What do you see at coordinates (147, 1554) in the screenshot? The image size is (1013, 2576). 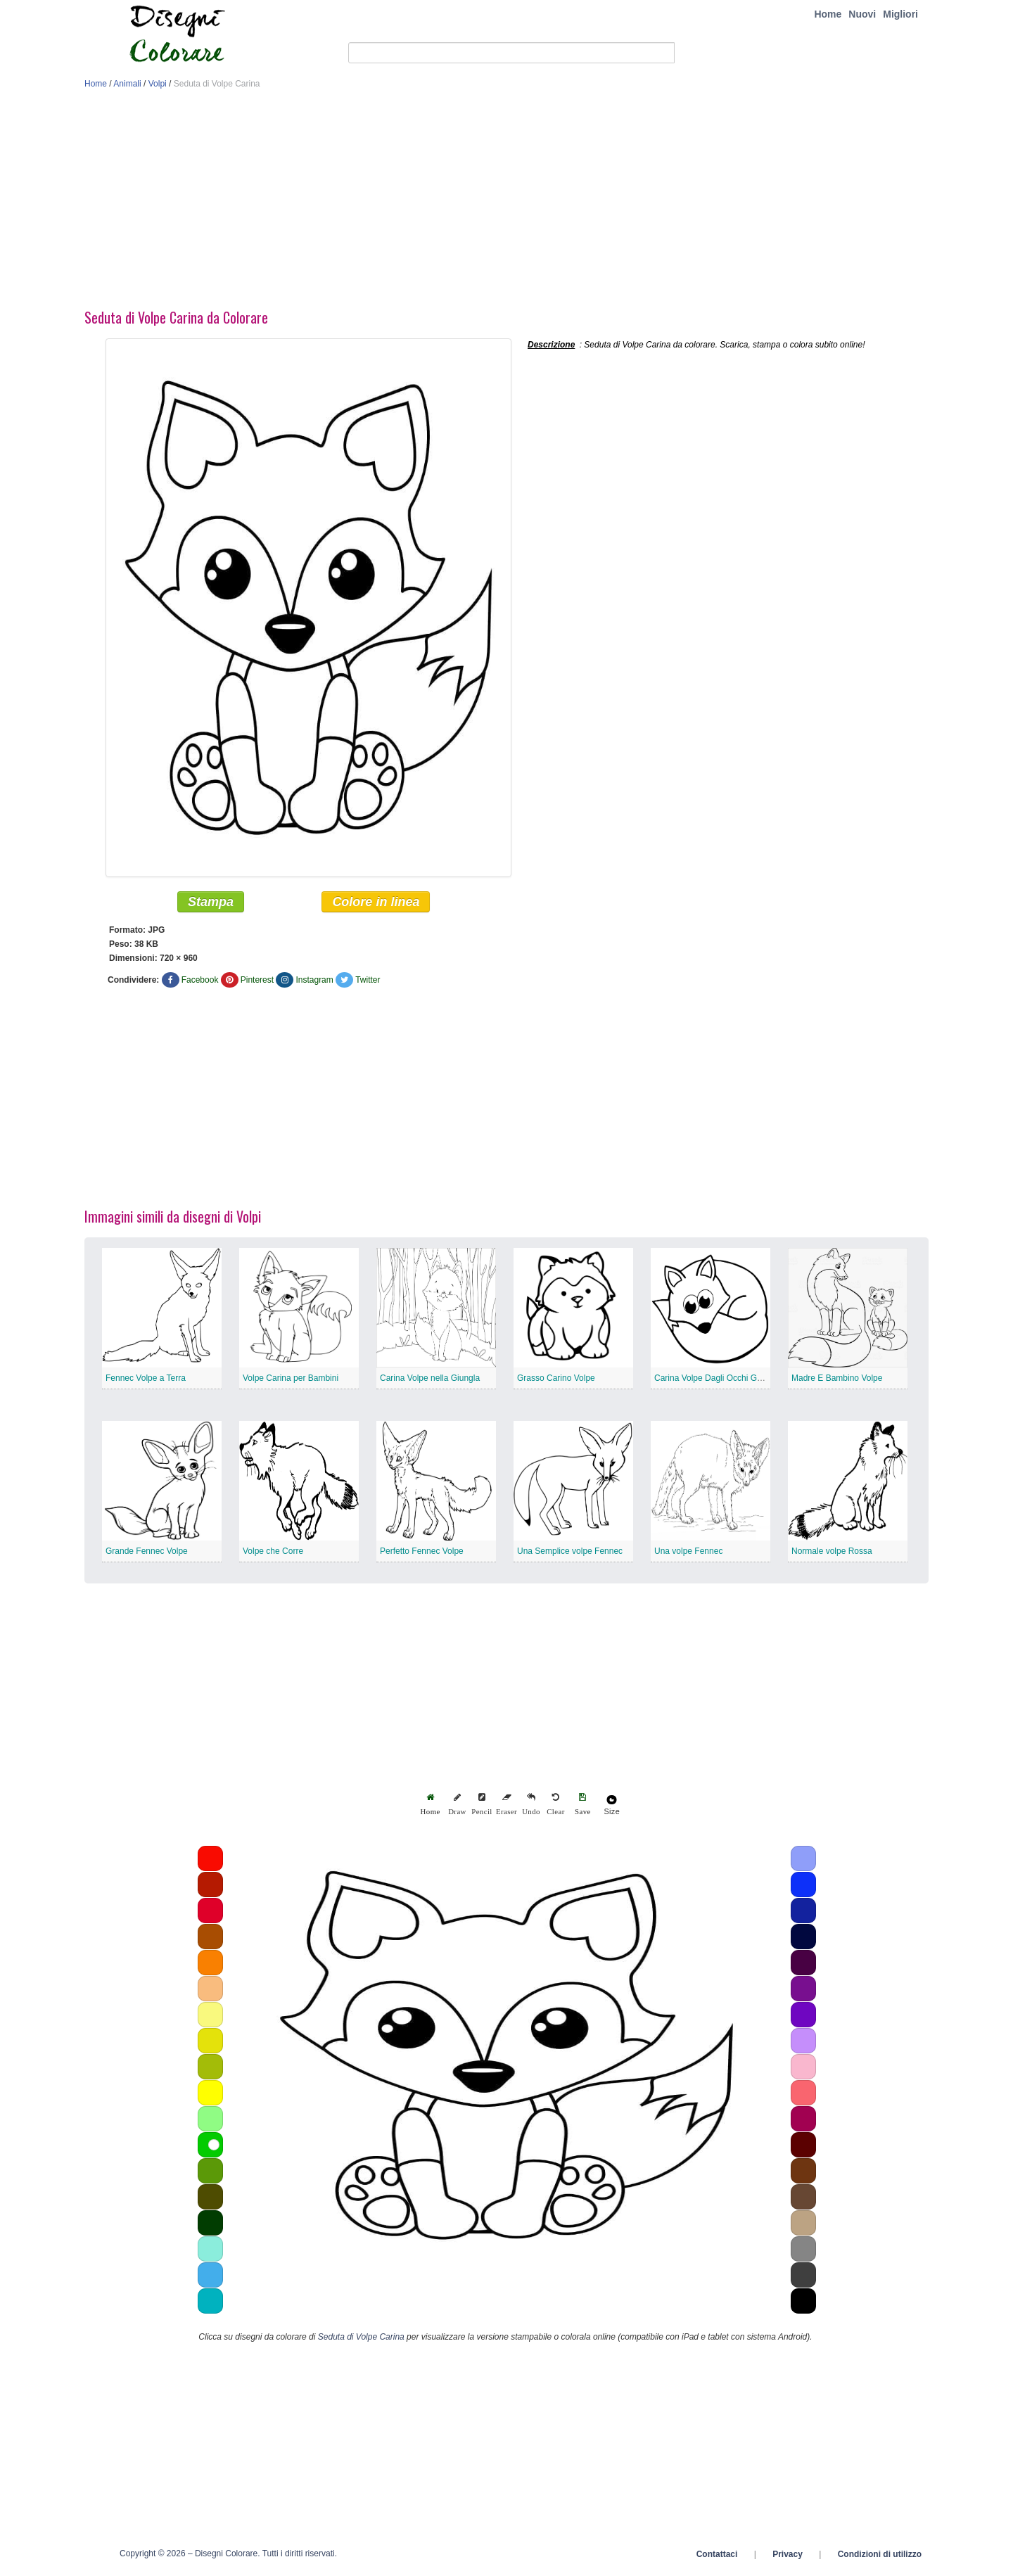 I see `Grande Fennec Volpe` at bounding box center [147, 1554].